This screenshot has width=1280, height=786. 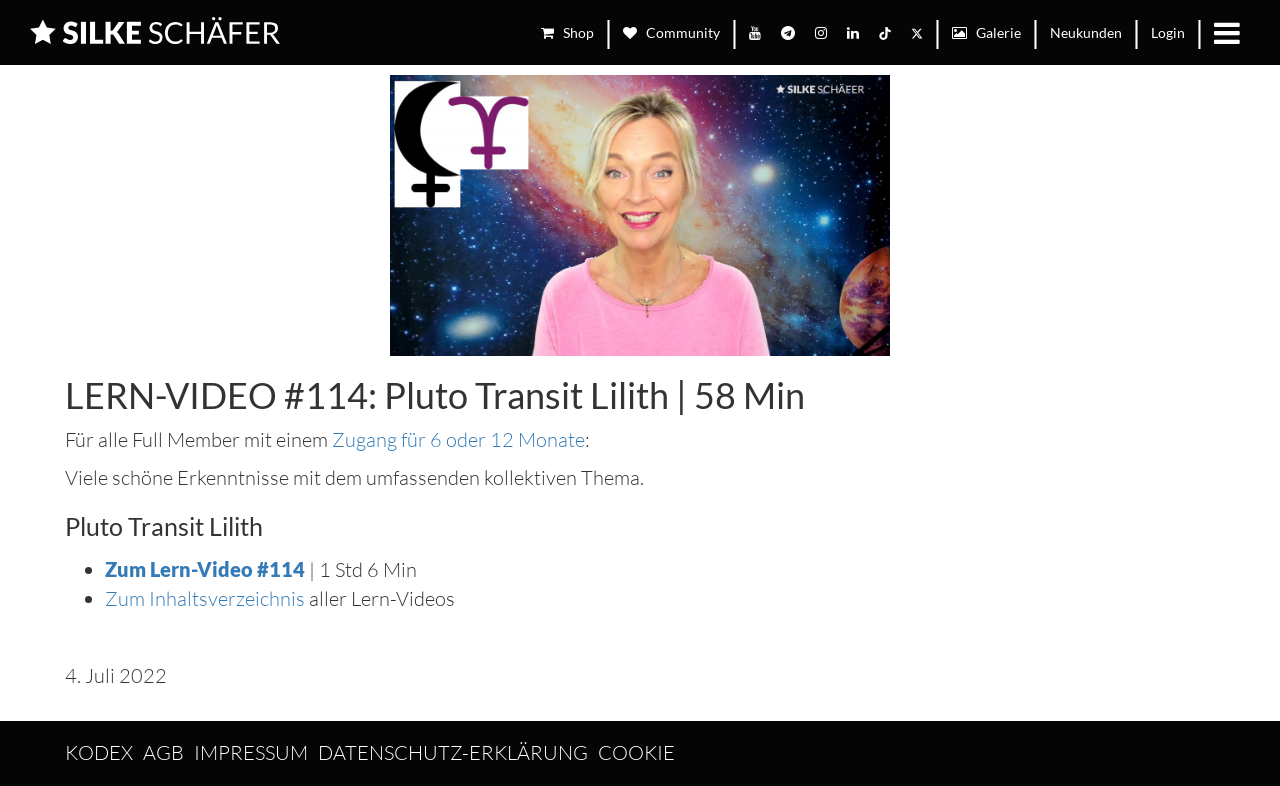 I want to click on Zum Inhaltsverzeichnis, so click(x=205, y=598).